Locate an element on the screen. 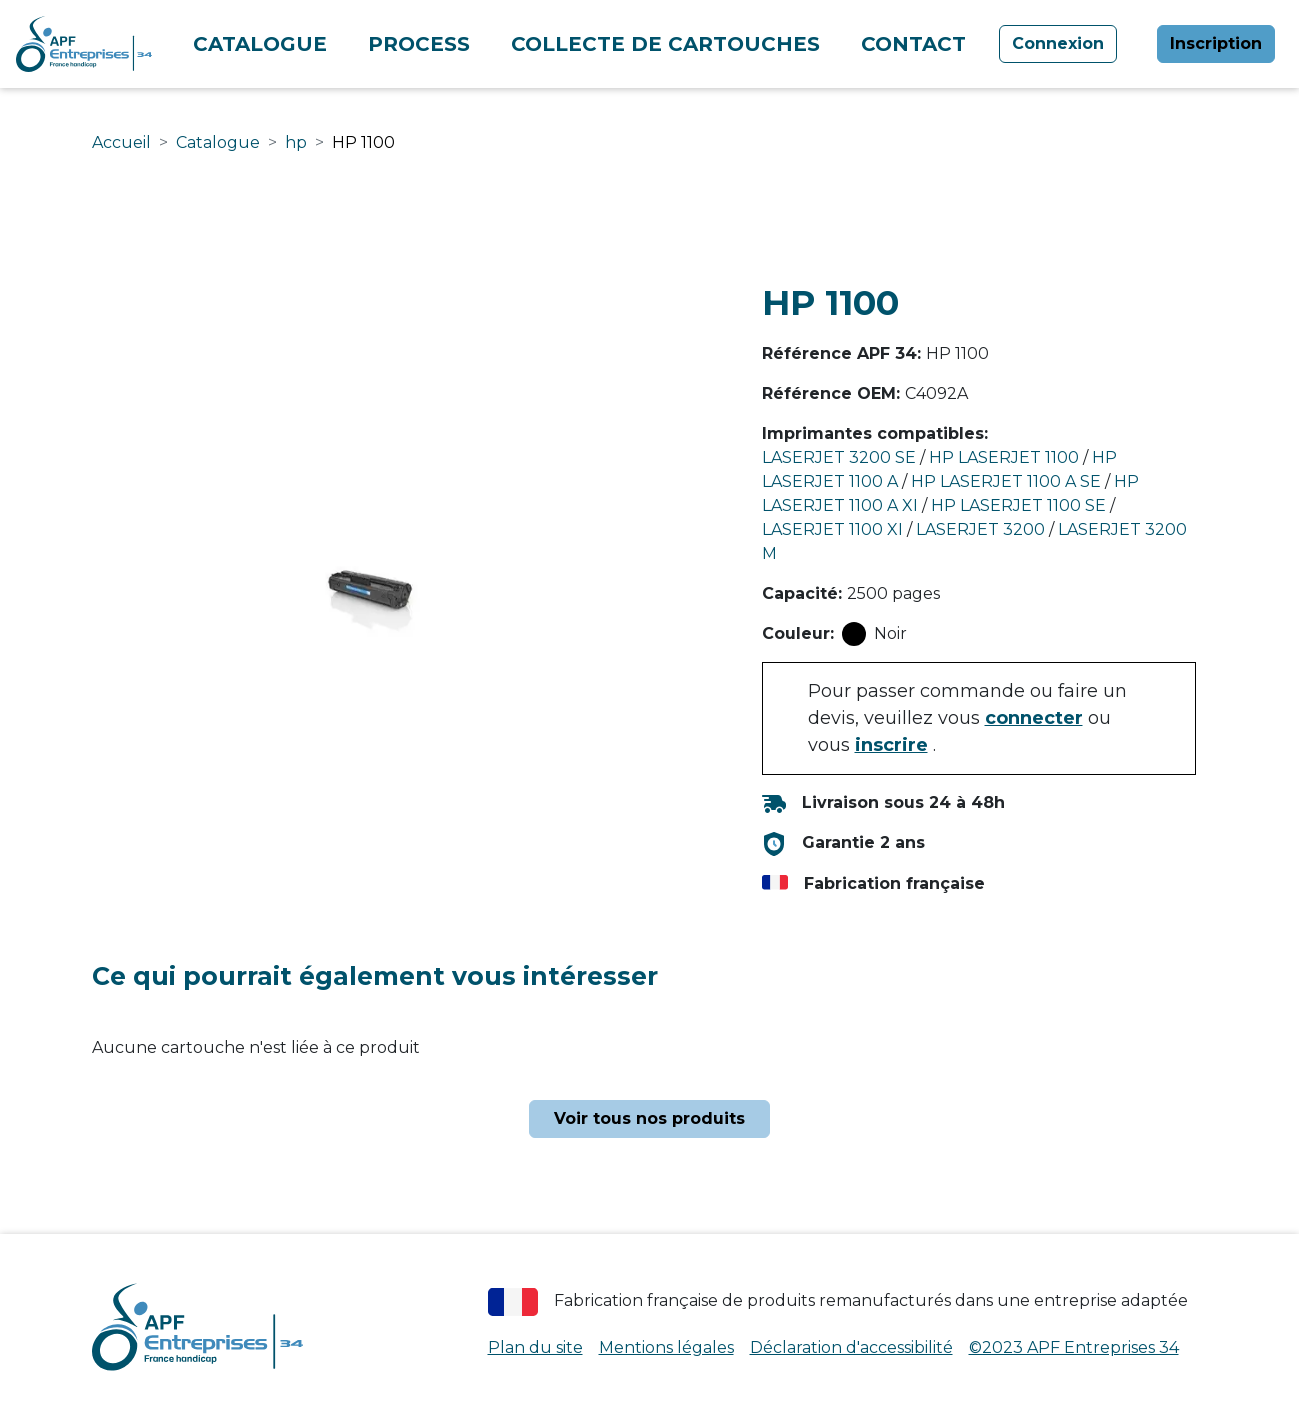 The width and height of the screenshot is (1299, 1420). LASERJET 3200 SE [Rechercher les cartouches compatibles avec l'imprimante LASERJET 3200 SE] is located at coordinates (839, 457).